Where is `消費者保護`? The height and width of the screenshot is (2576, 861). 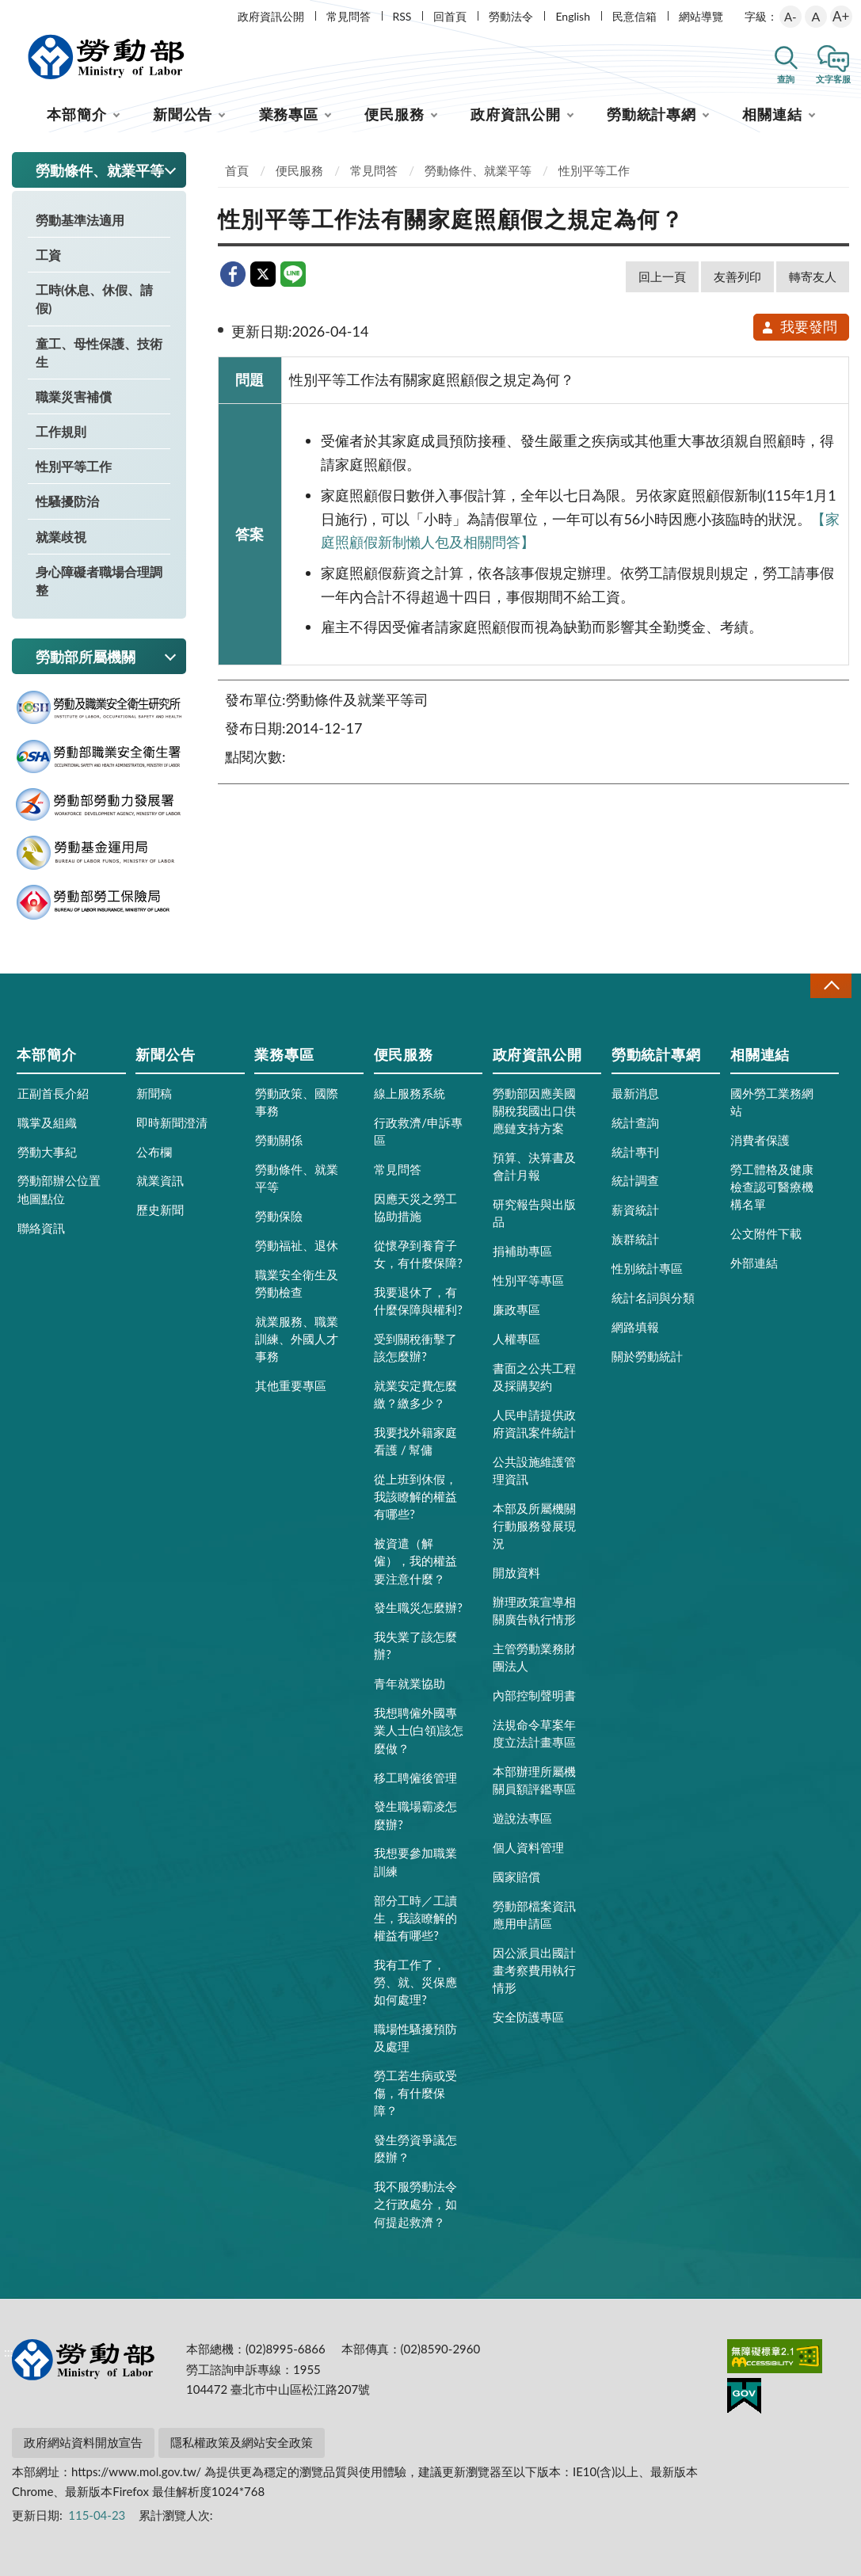
消費者保護 is located at coordinates (760, 1140).